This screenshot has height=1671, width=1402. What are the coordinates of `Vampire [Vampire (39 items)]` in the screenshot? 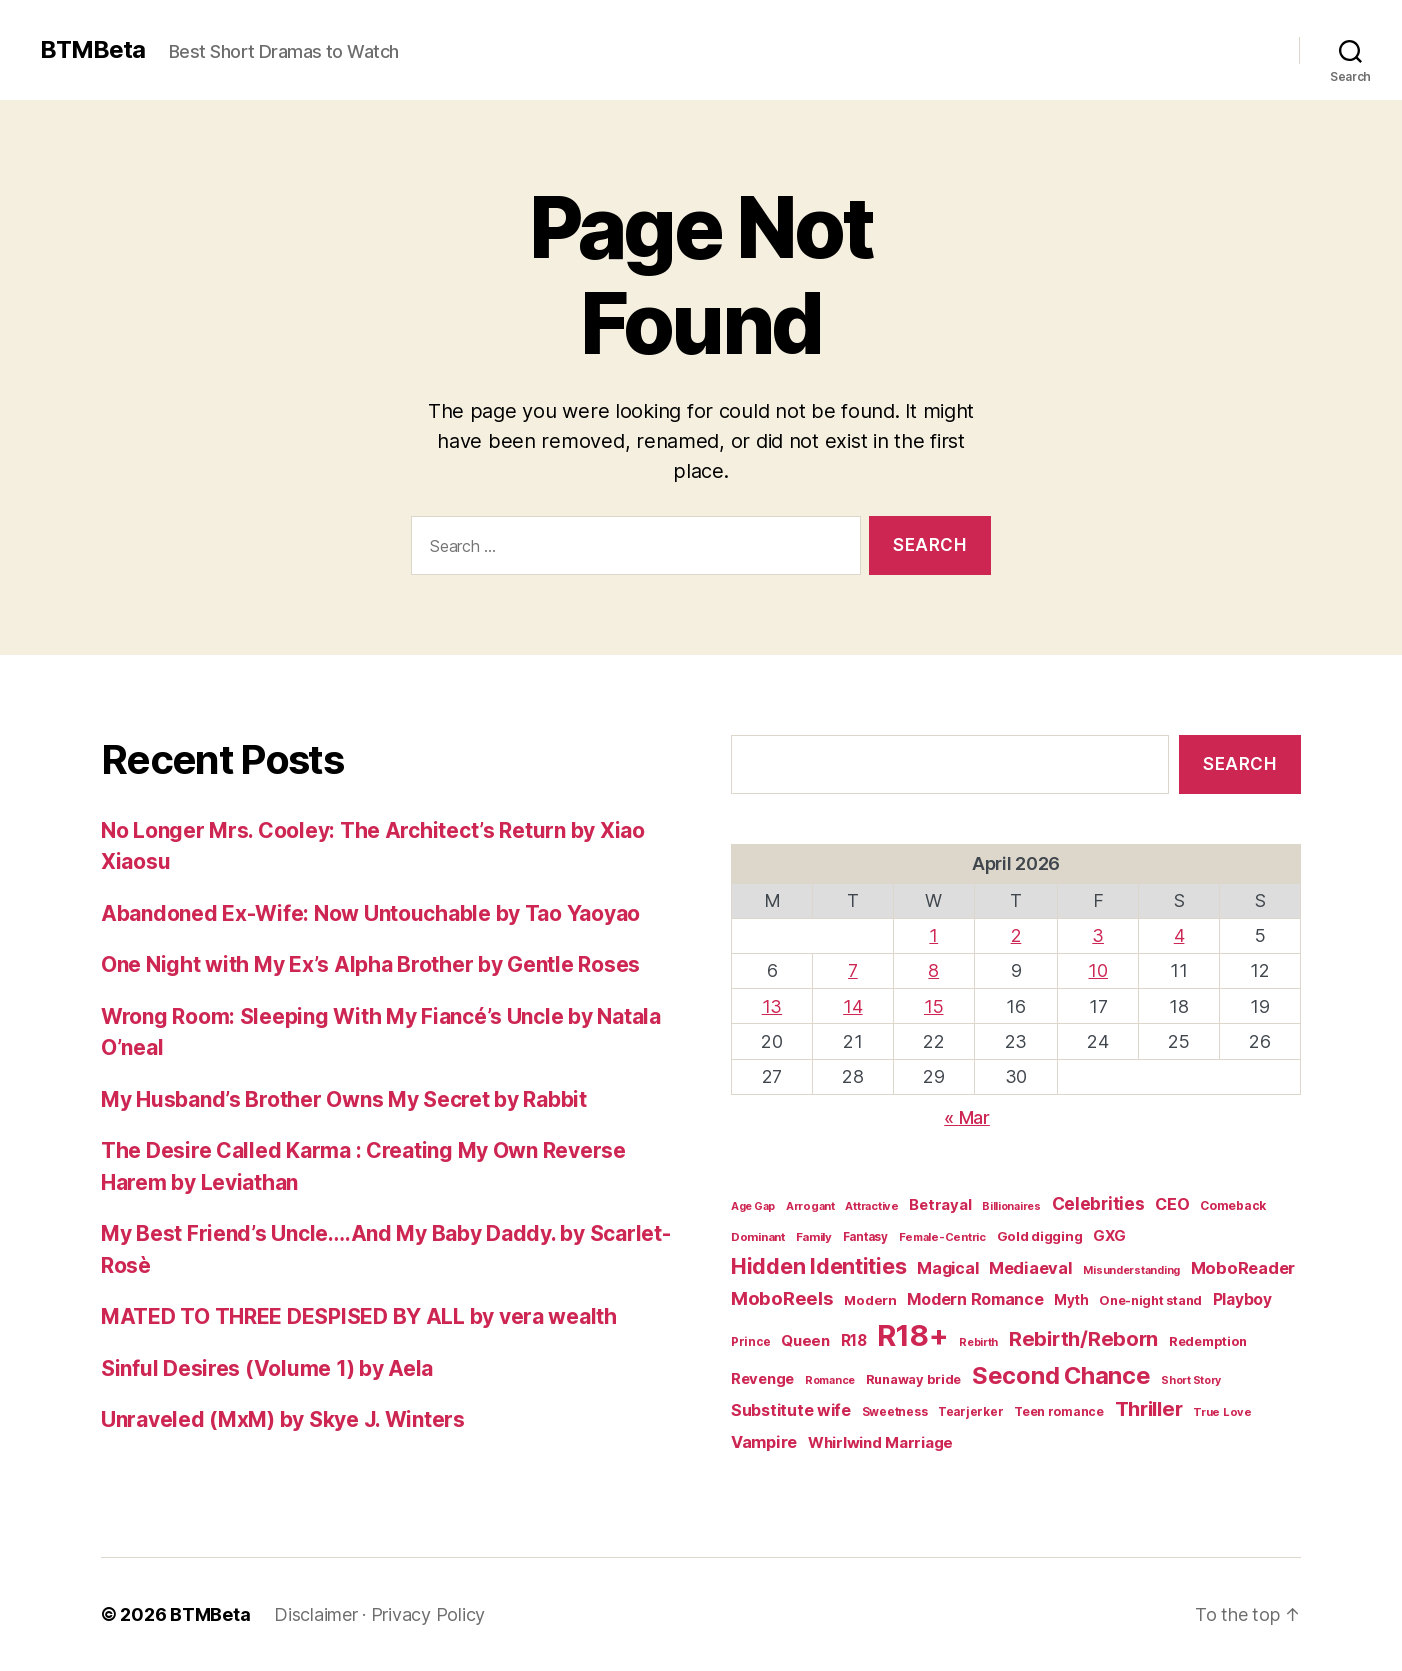 It's located at (764, 1442).